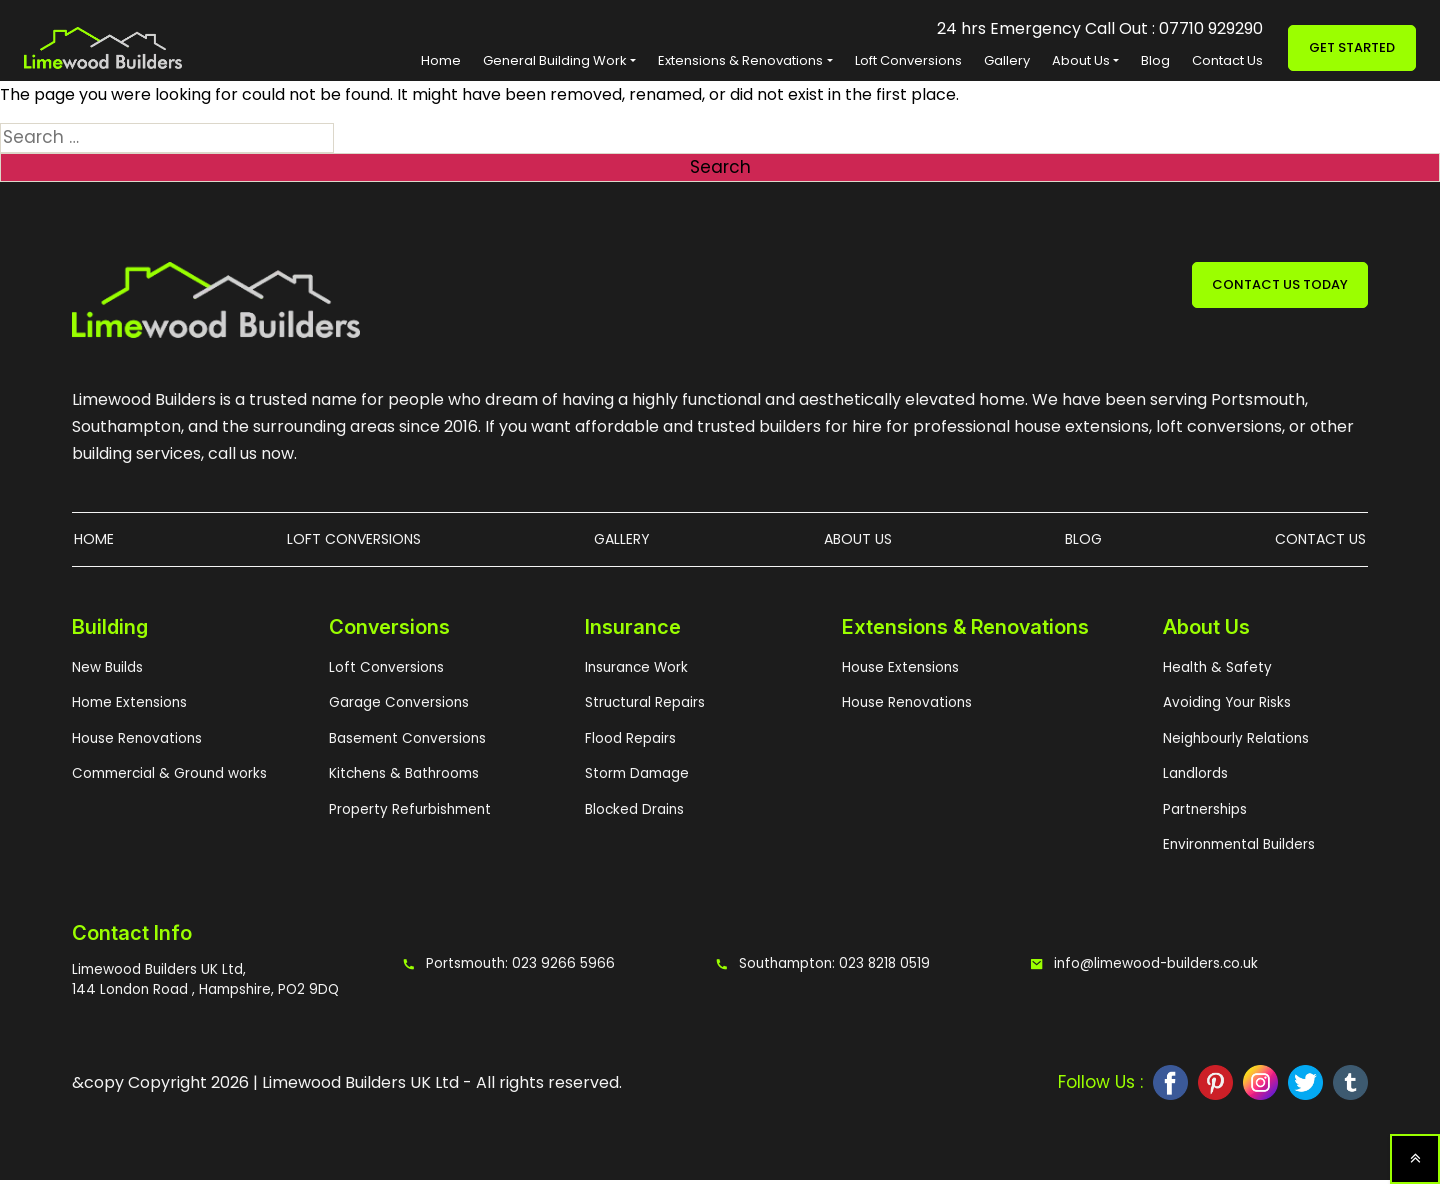 This screenshot has width=1440, height=1184. Describe the element at coordinates (740, 60) in the screenshot. I see `Extensions & Renovations` at that location.